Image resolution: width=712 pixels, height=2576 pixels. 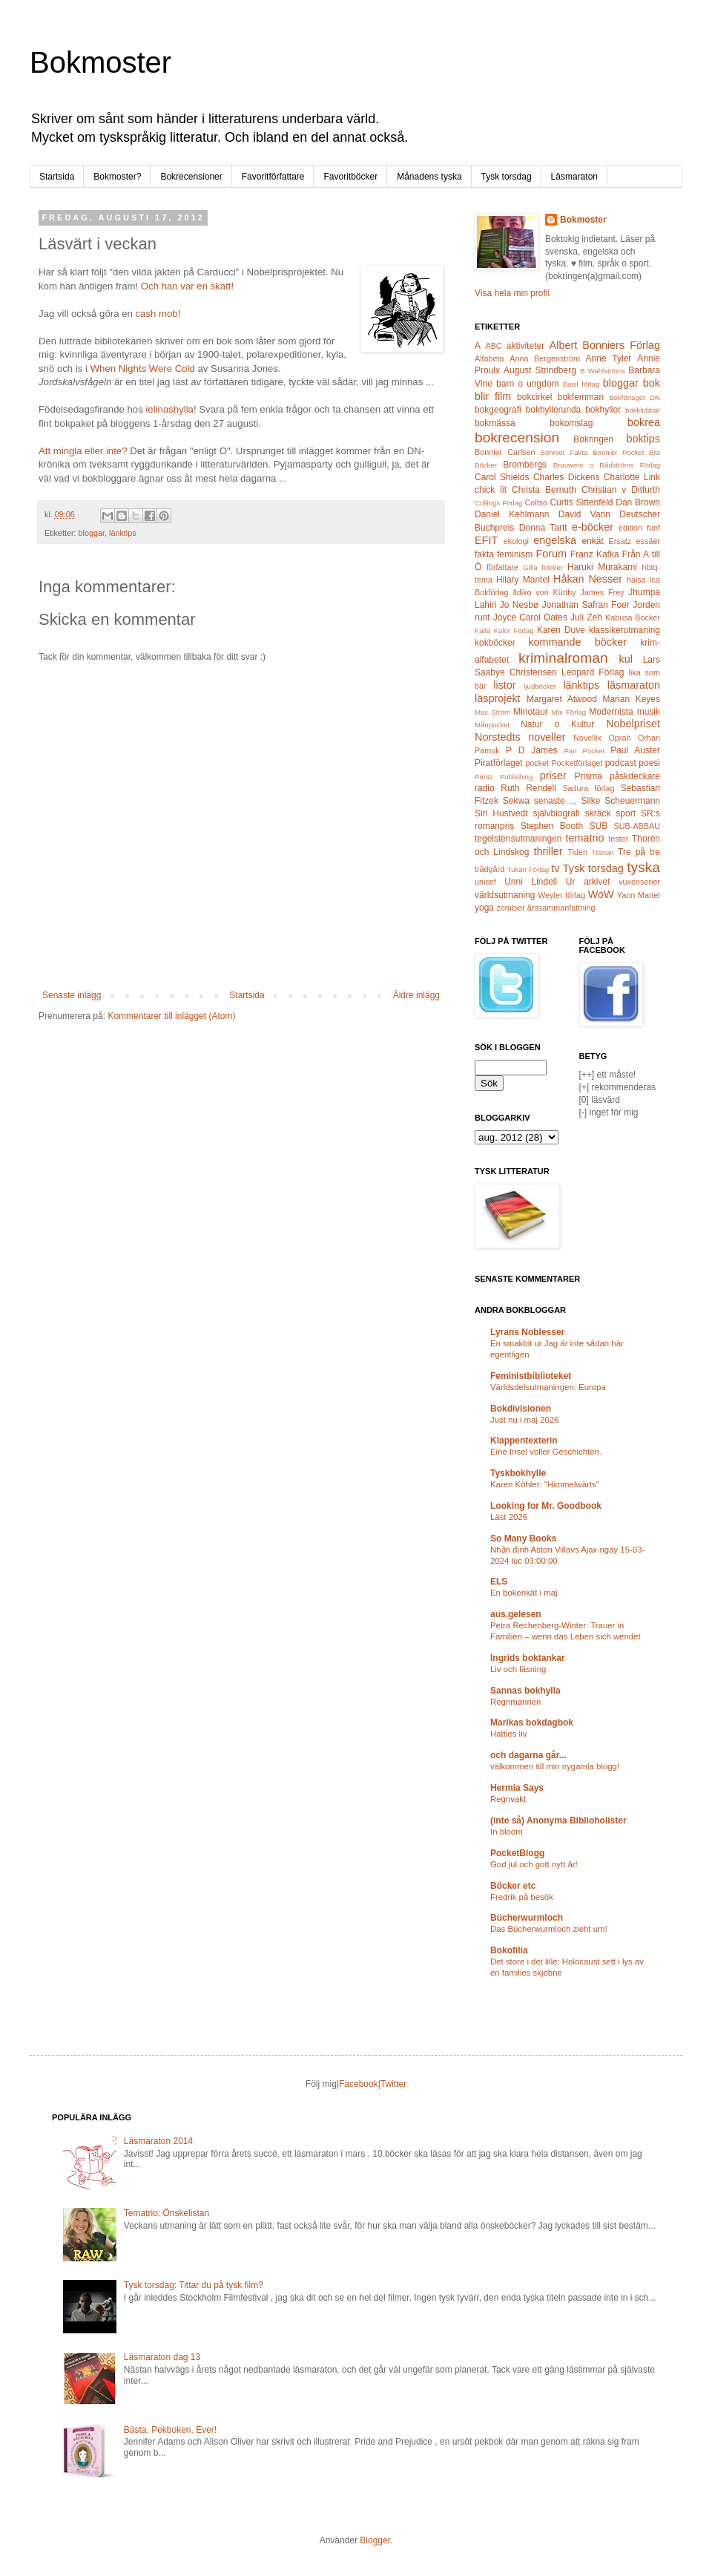 What do you see at coordinates (518, 1669) in the screenshot?
I see `Liv och läsning` at bounding box center [518, 1669].